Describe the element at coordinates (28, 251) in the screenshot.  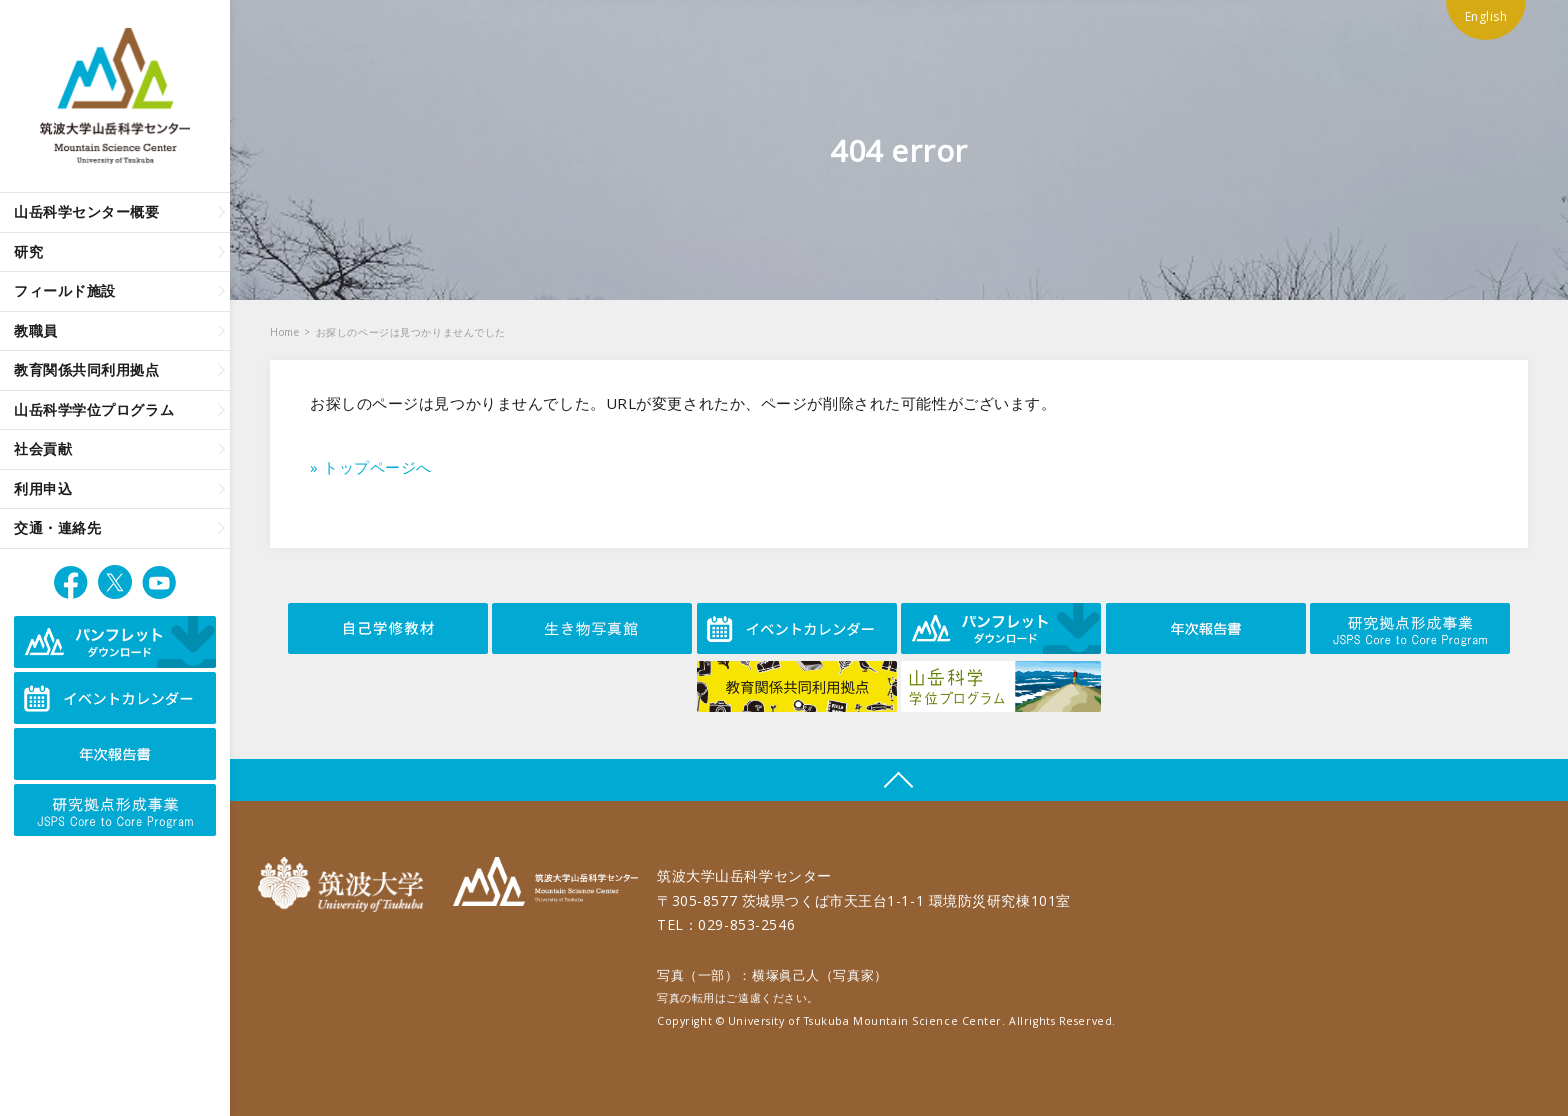
I see `研究` at that location.